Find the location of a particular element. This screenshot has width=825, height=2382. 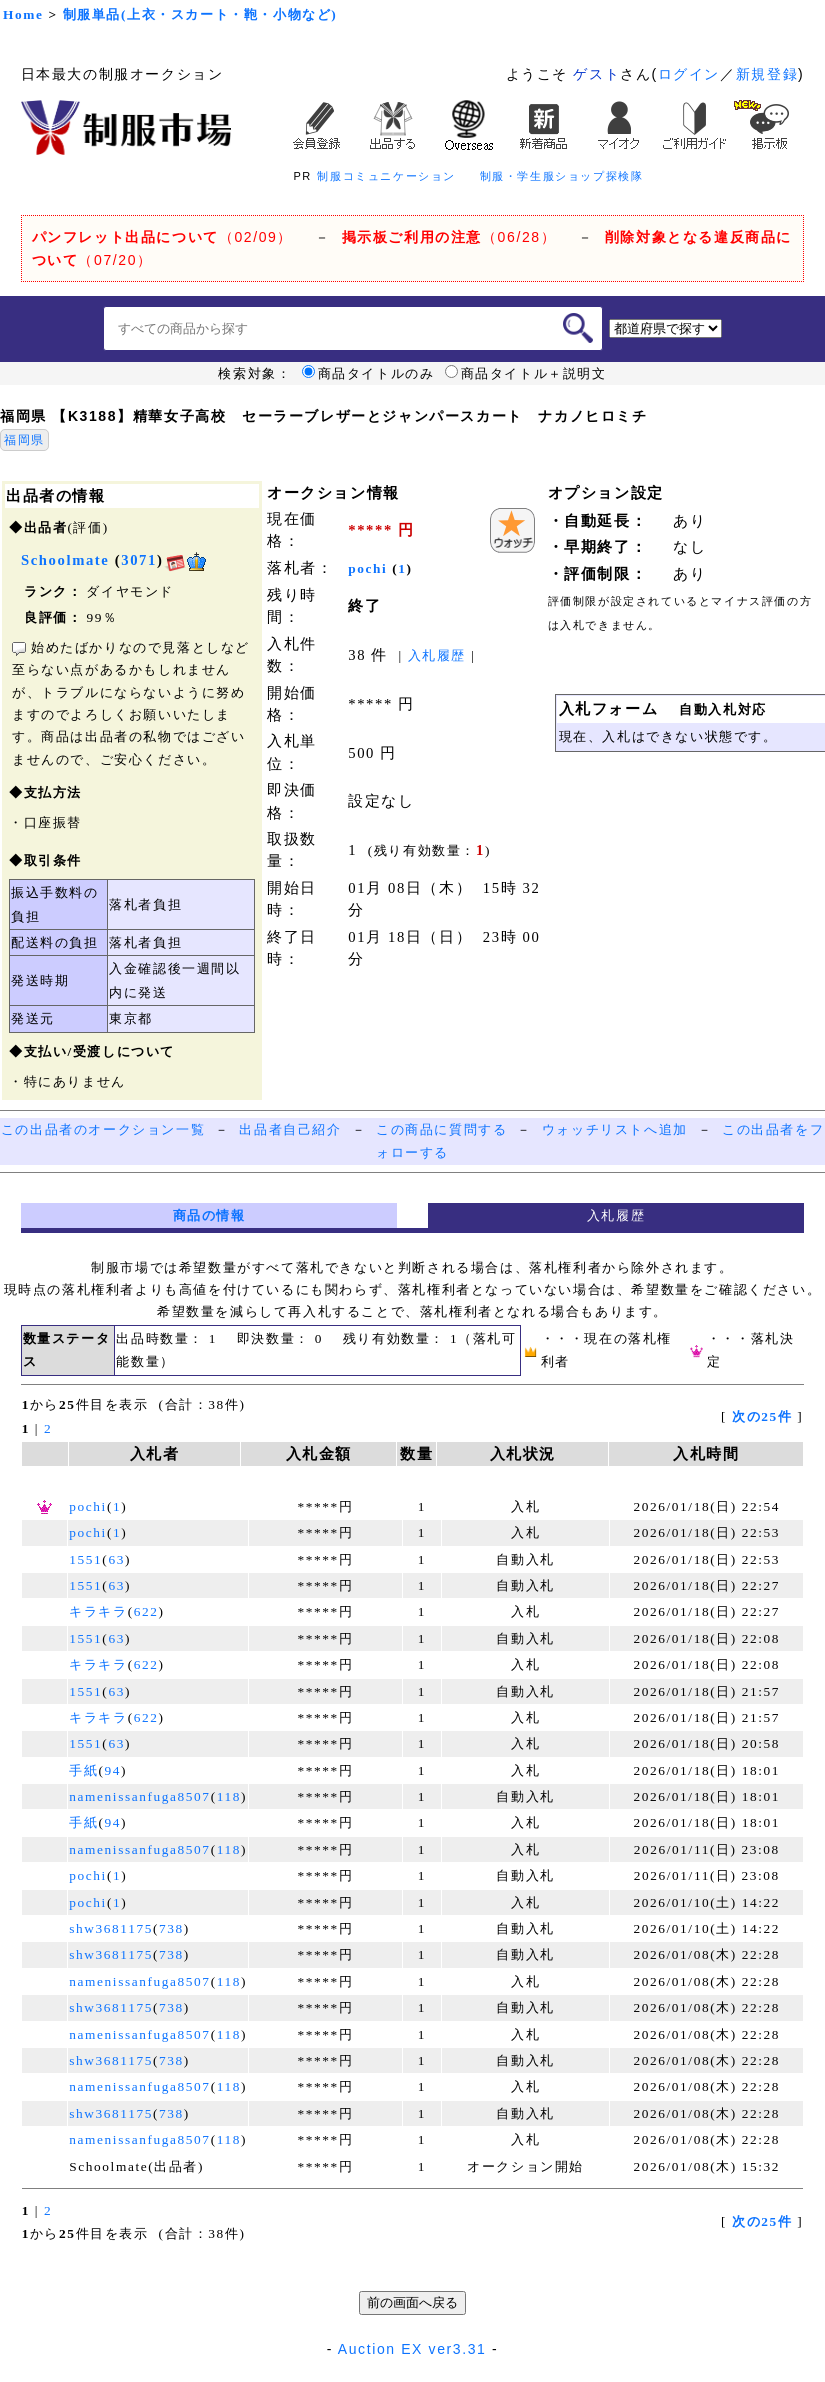

（02/09） is located at coordinates (162, 237).